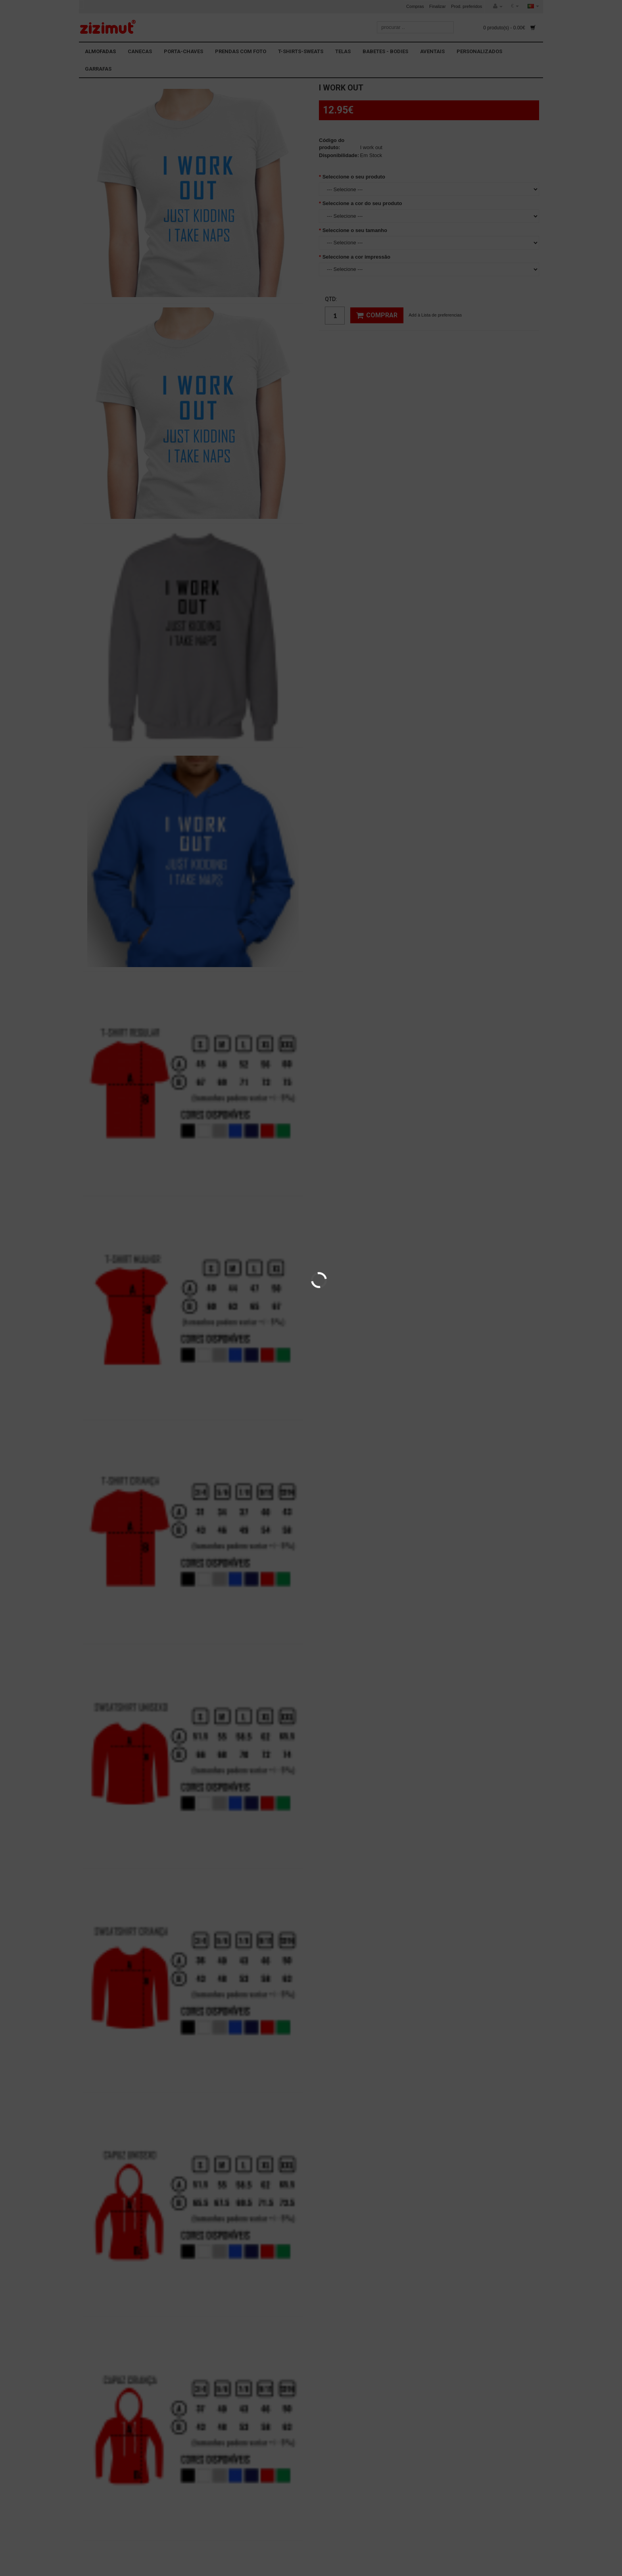 The image size is (622, 2576). I want to click on AVENTAIS, so click(432, 51).